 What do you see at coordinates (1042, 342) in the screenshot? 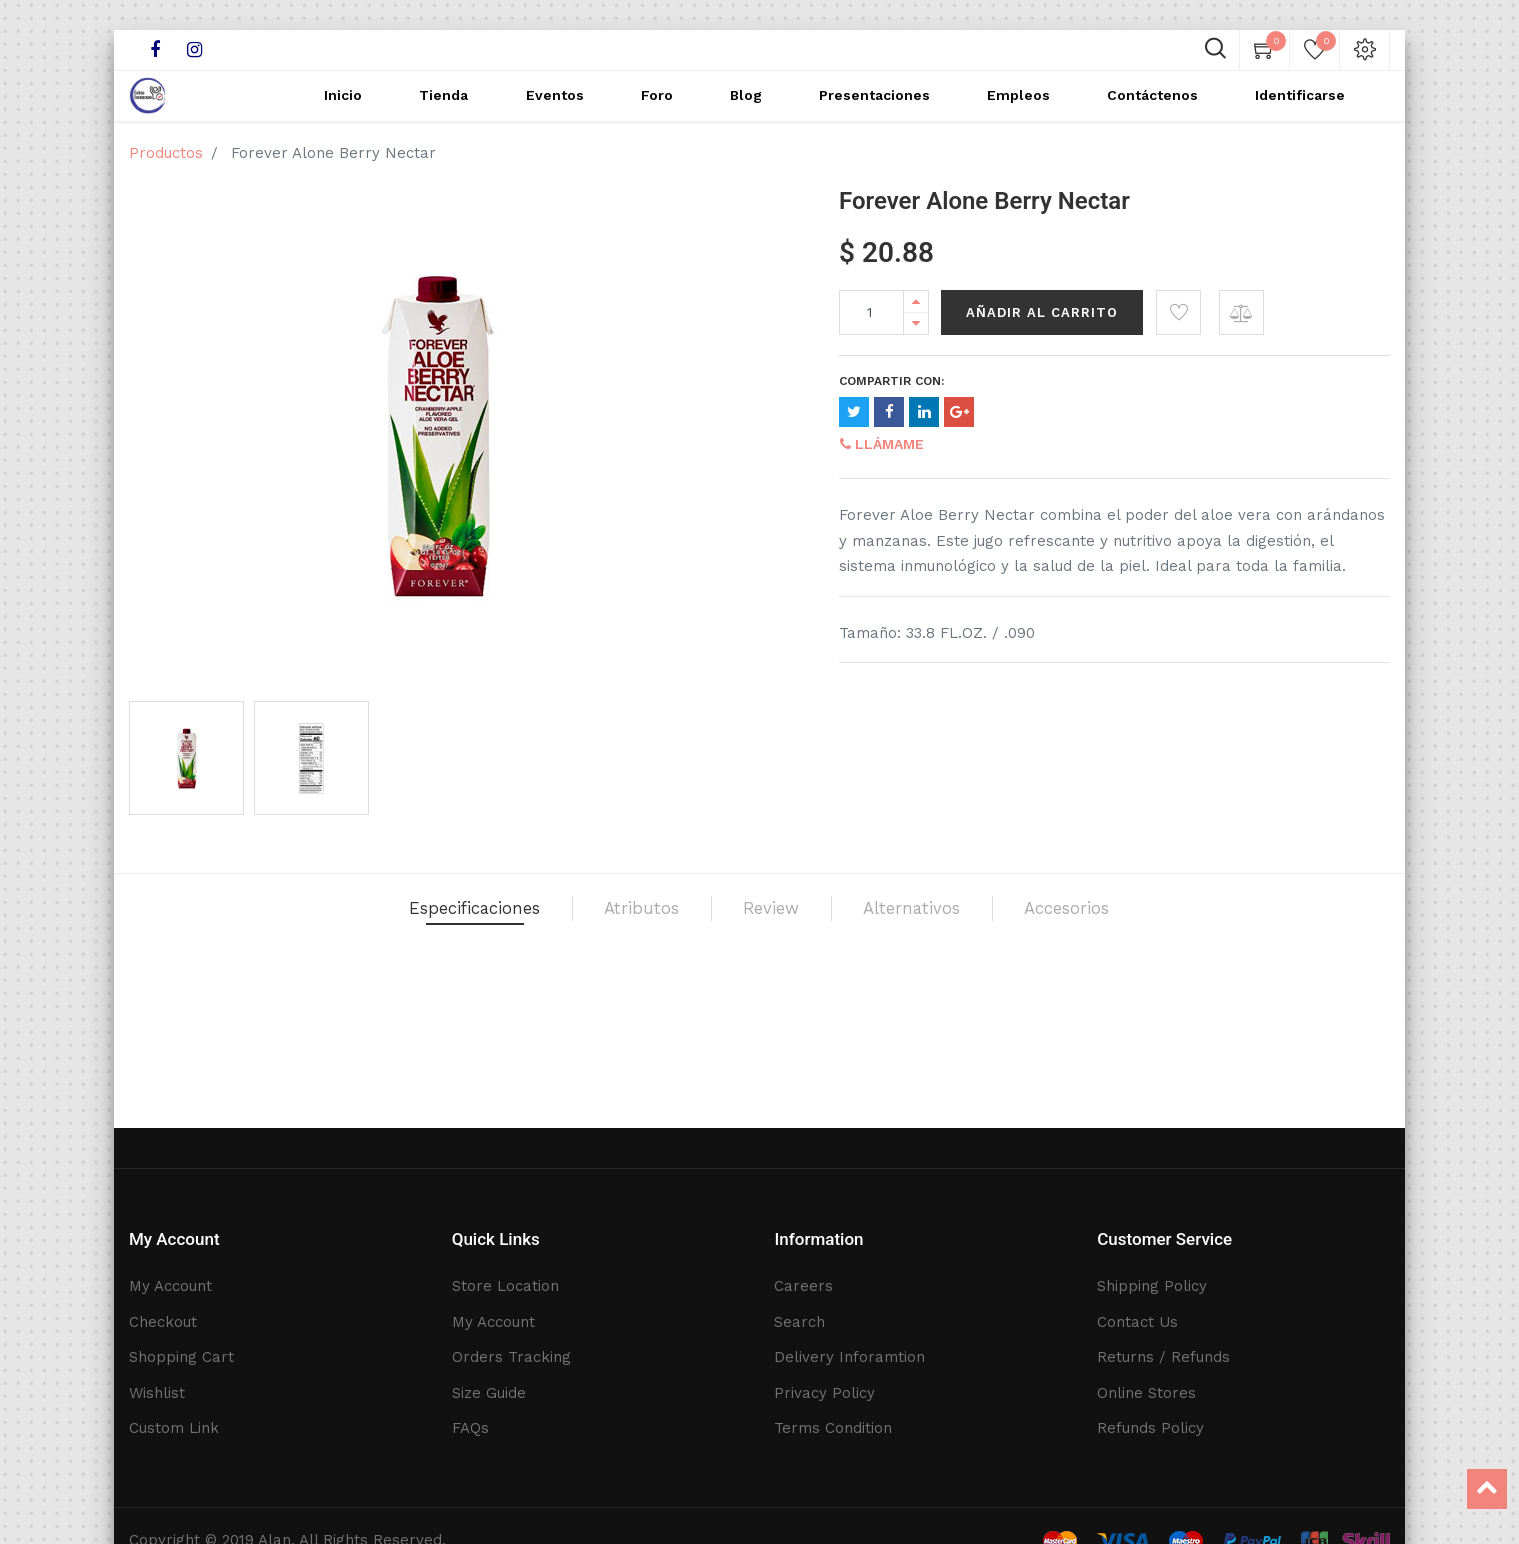
I see `Añadir al Carrito [button]` at bounding box center [1042, 342].